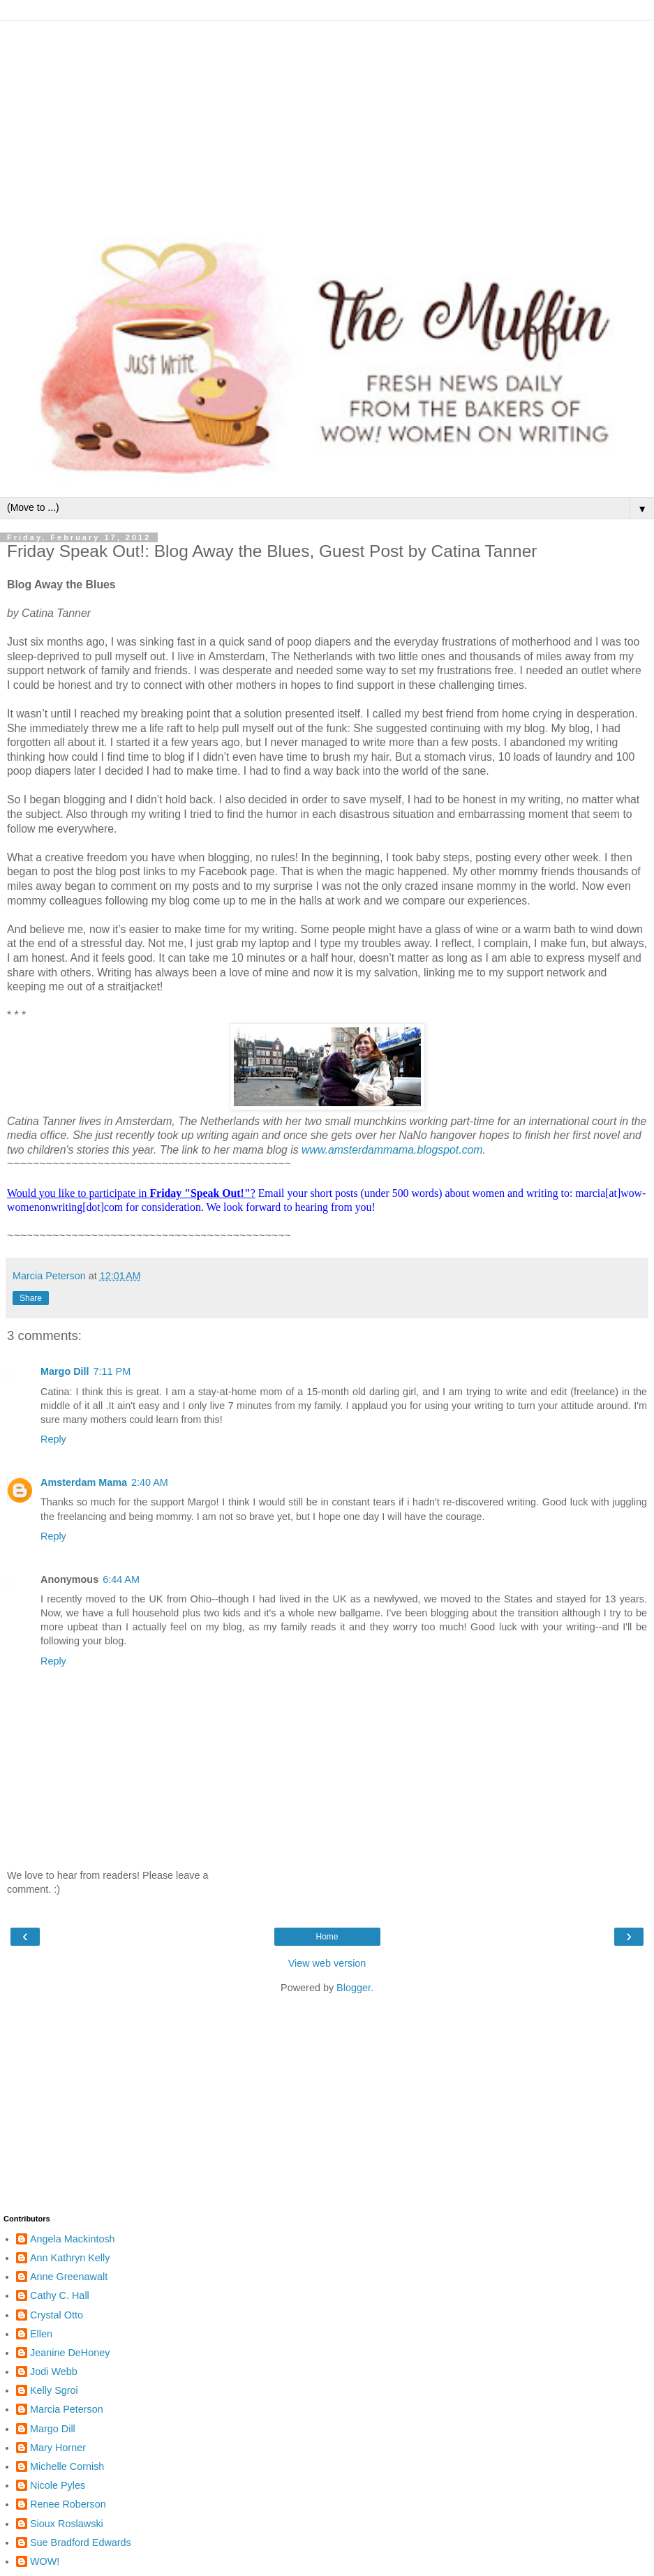 This screenshot has width=654, height=2576. Describe the element at coordinates (59, 2295) in the screenshot. I see `Cathy C. Hall` at that location.